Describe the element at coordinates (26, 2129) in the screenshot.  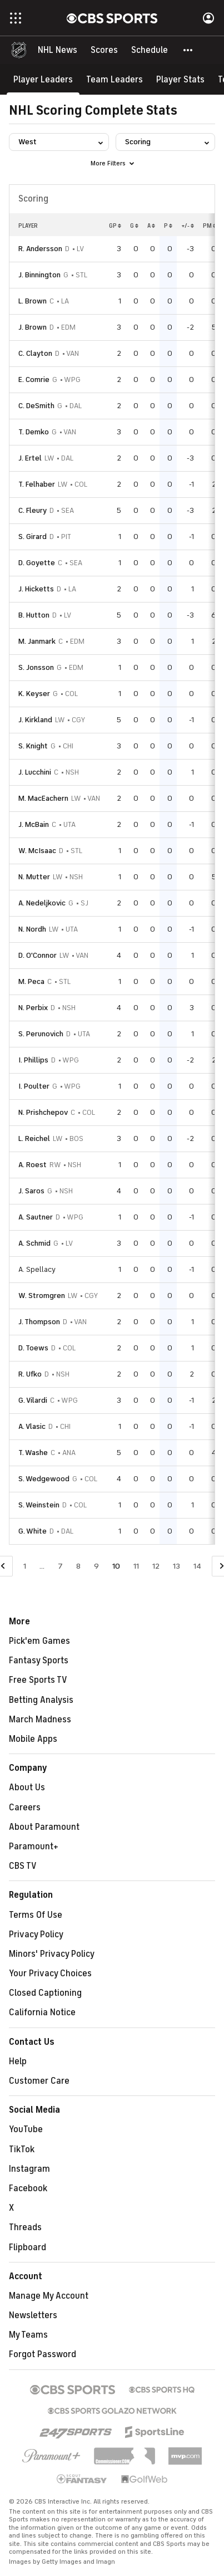
I see `YouTube` at that location.